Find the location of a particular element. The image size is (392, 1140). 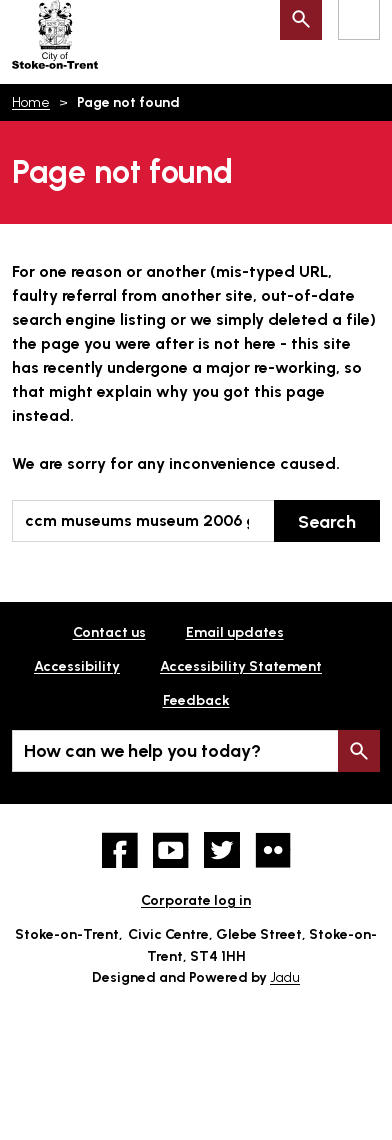

Flickr is located at coordinates (273, 850).